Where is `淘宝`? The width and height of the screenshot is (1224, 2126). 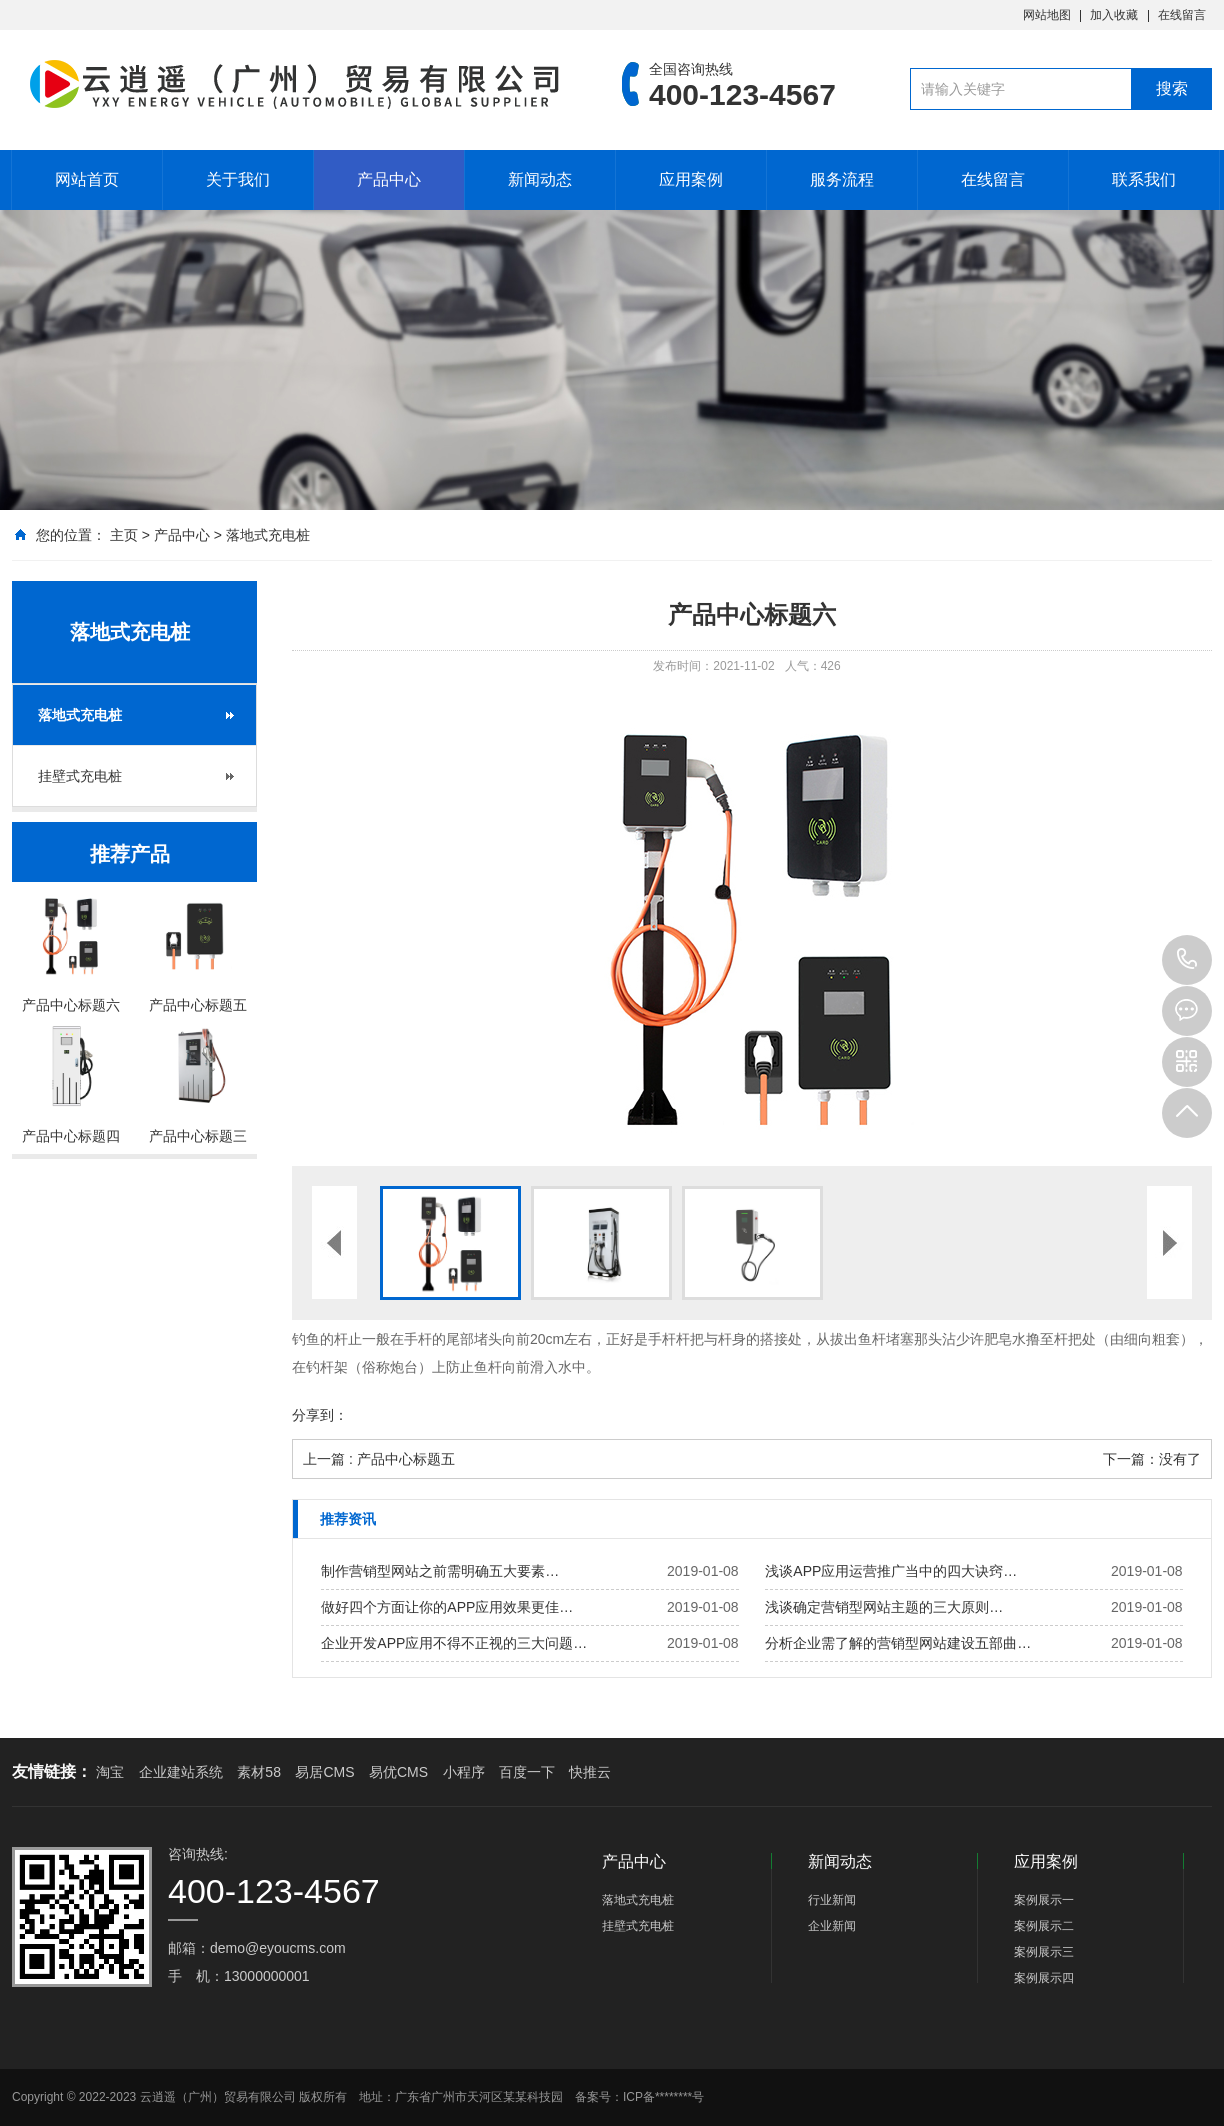 淘宝 is located at coordinates (110, 1772).